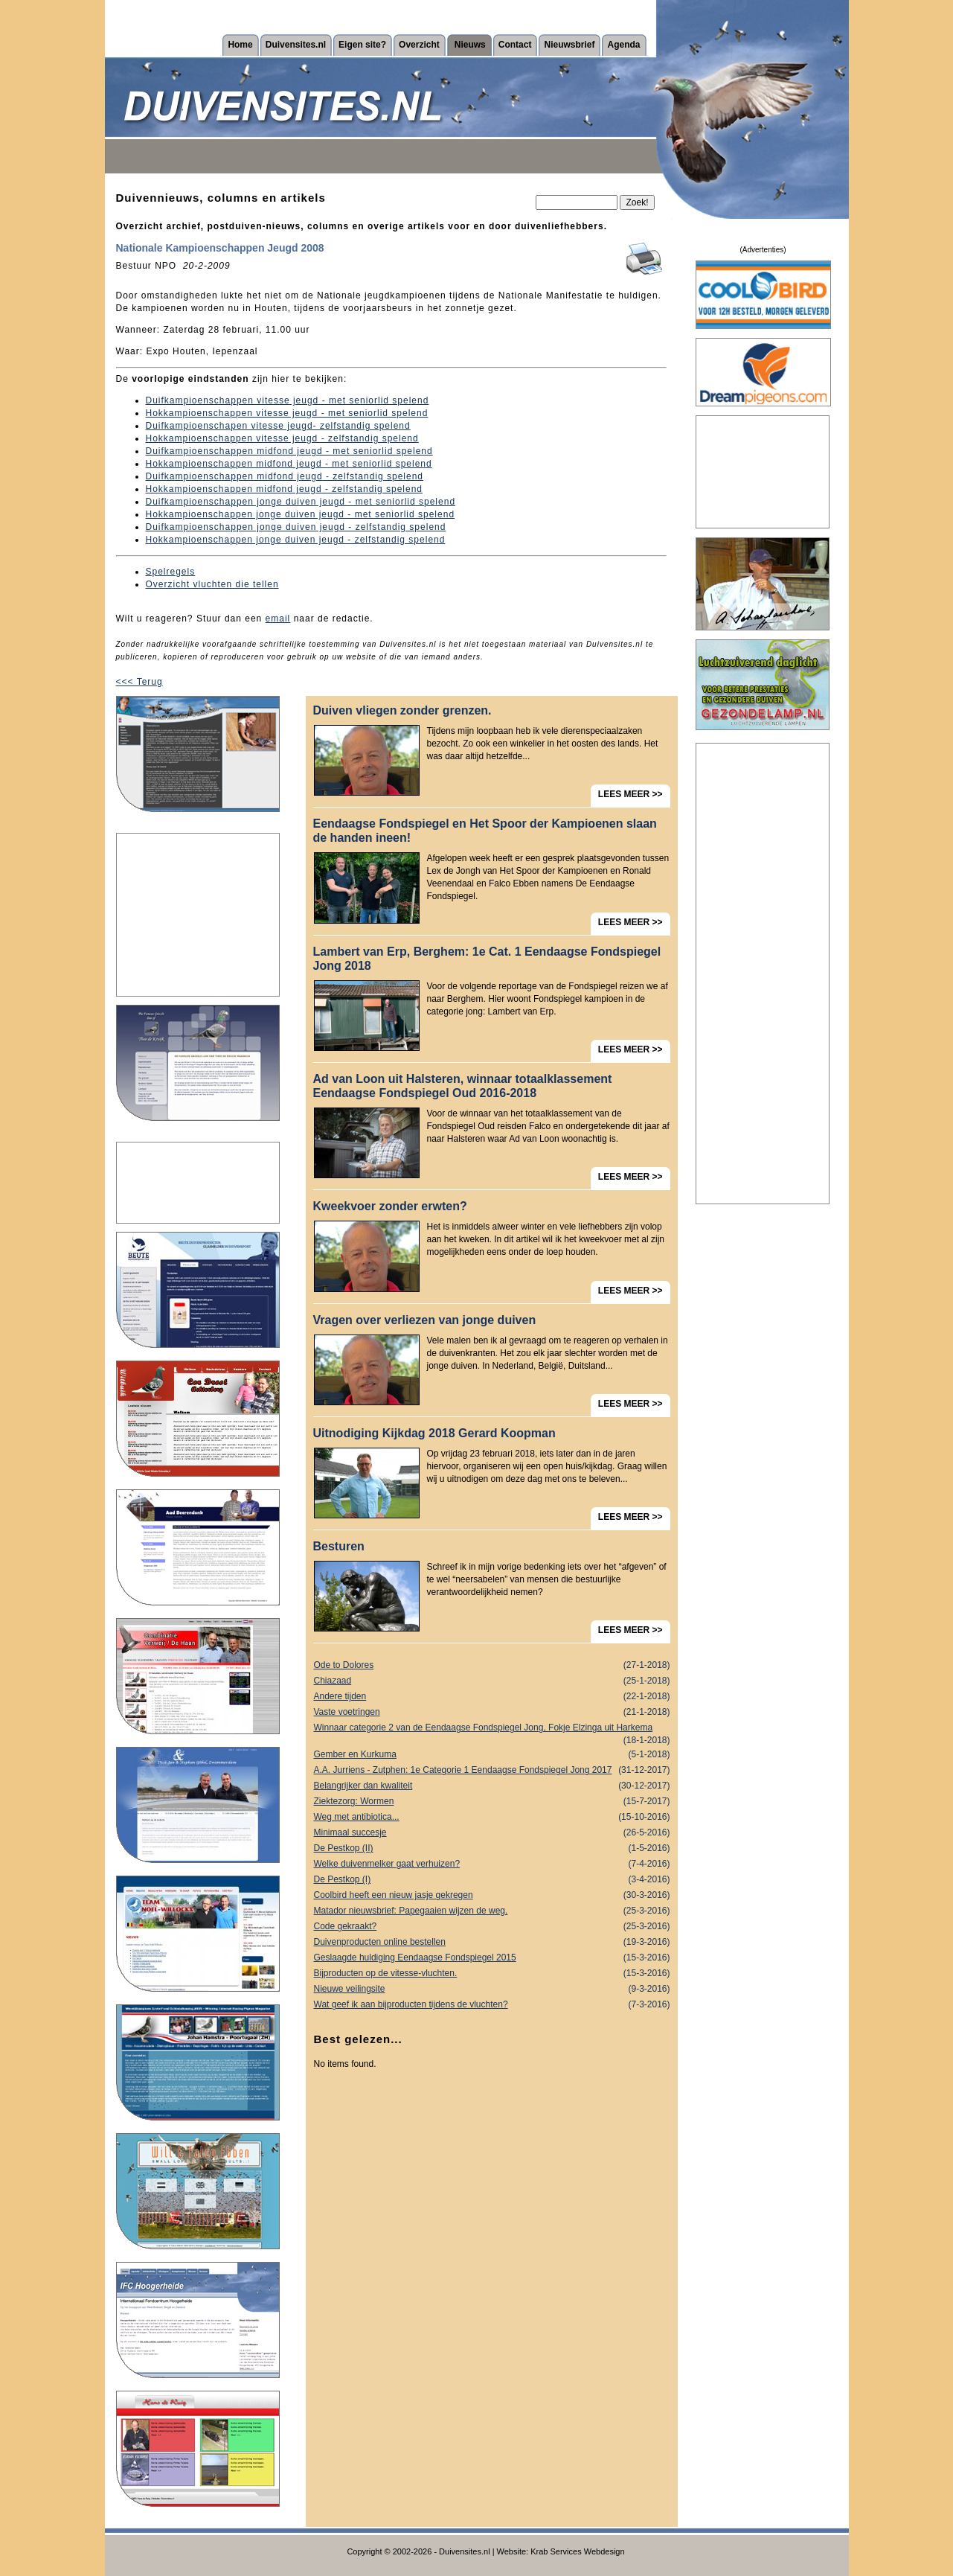 Image resolution: width=953 pixels, height=2576 pixels. I want to click on Contact, so click(515, 44).